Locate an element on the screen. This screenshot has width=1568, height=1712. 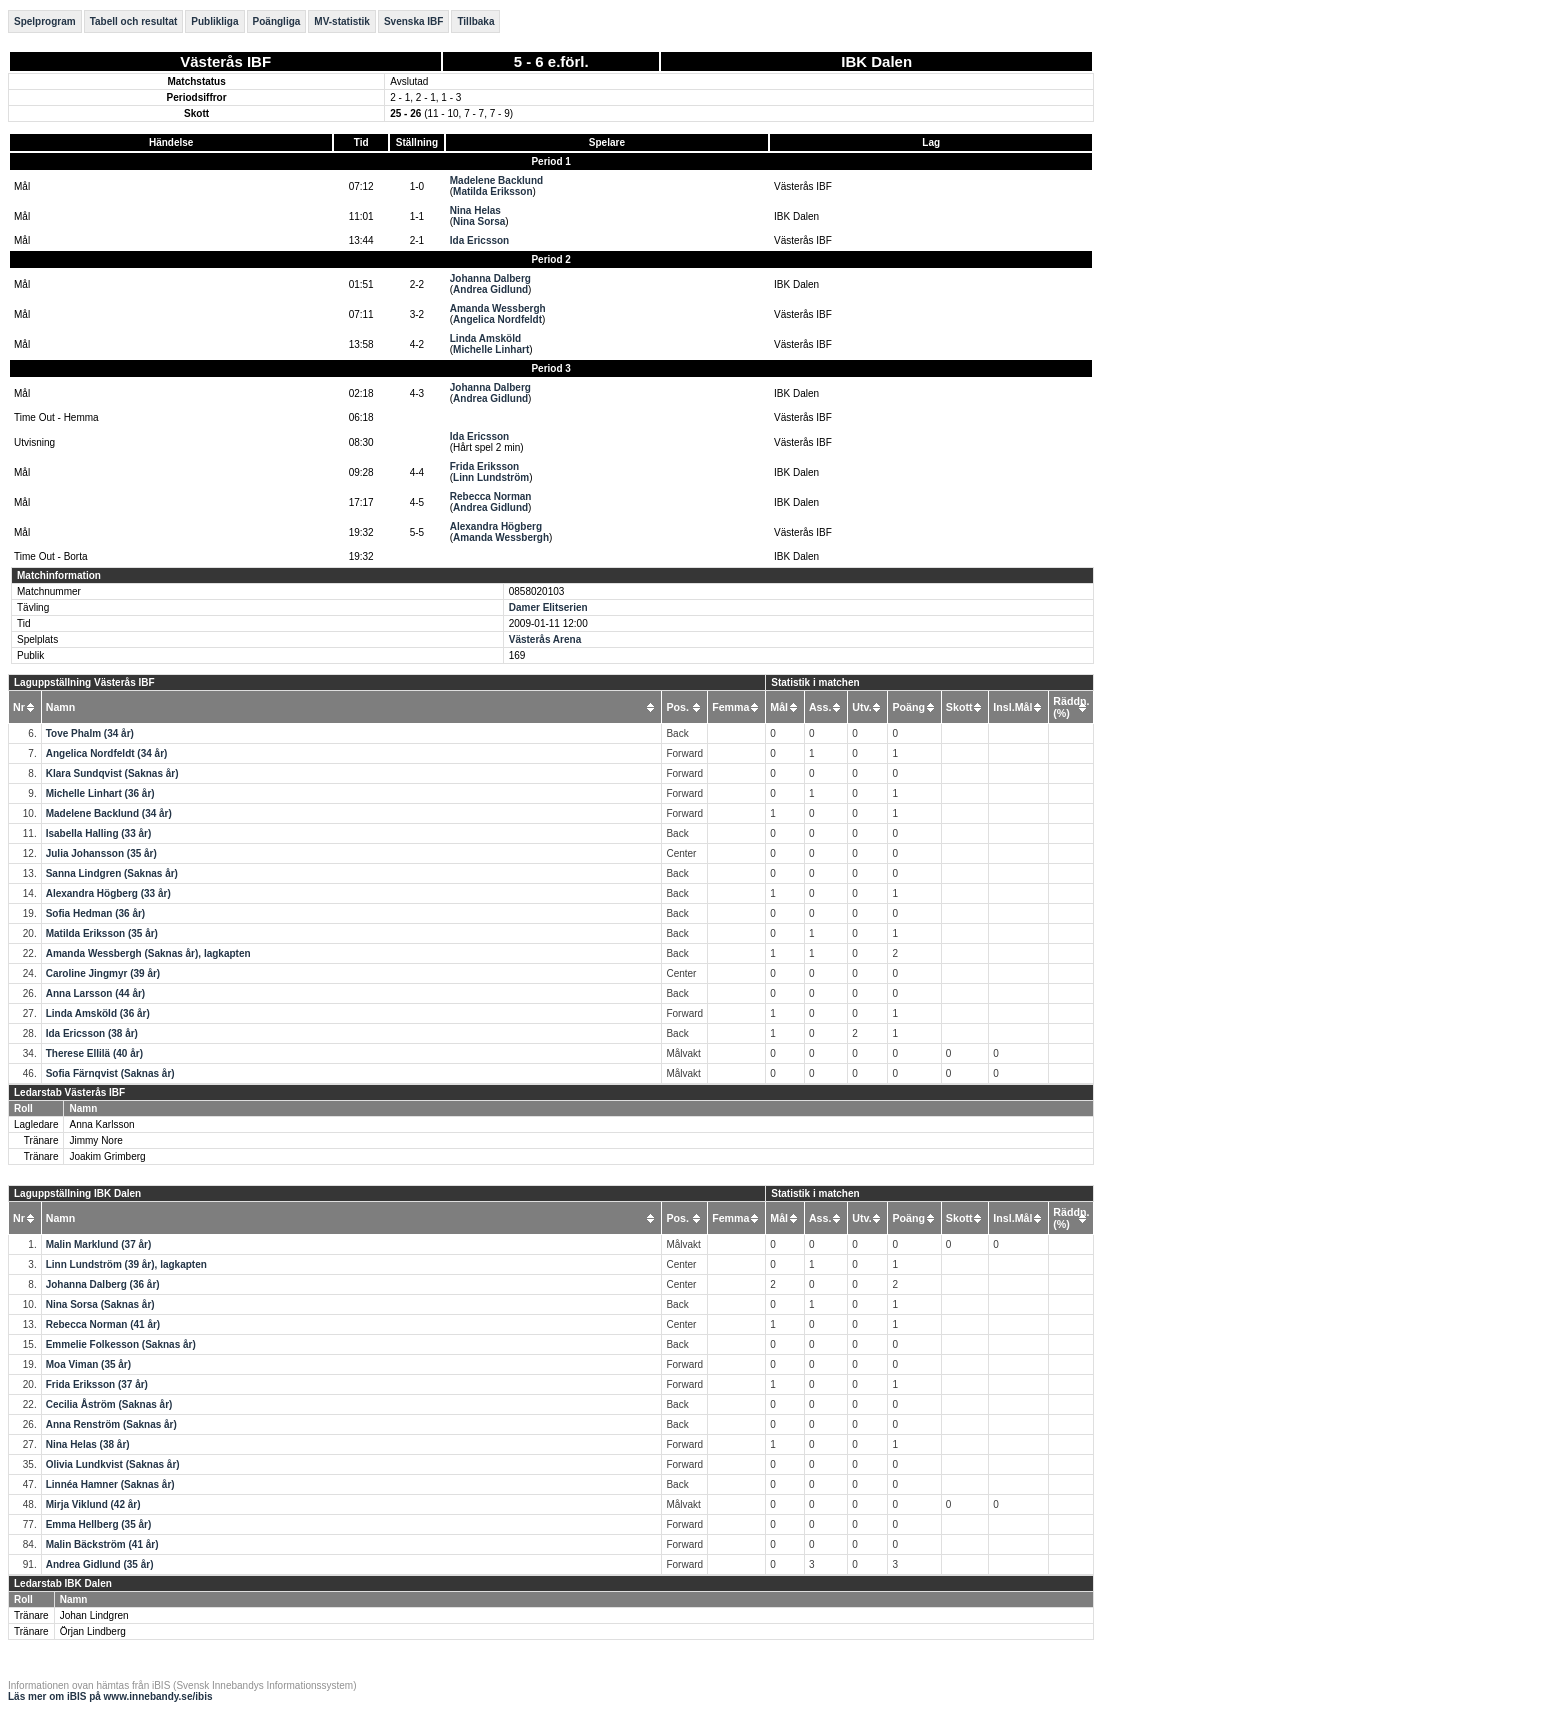
Amanda Wessbergh (Saknas år), lagkapten is located at coordinates (148, 953).